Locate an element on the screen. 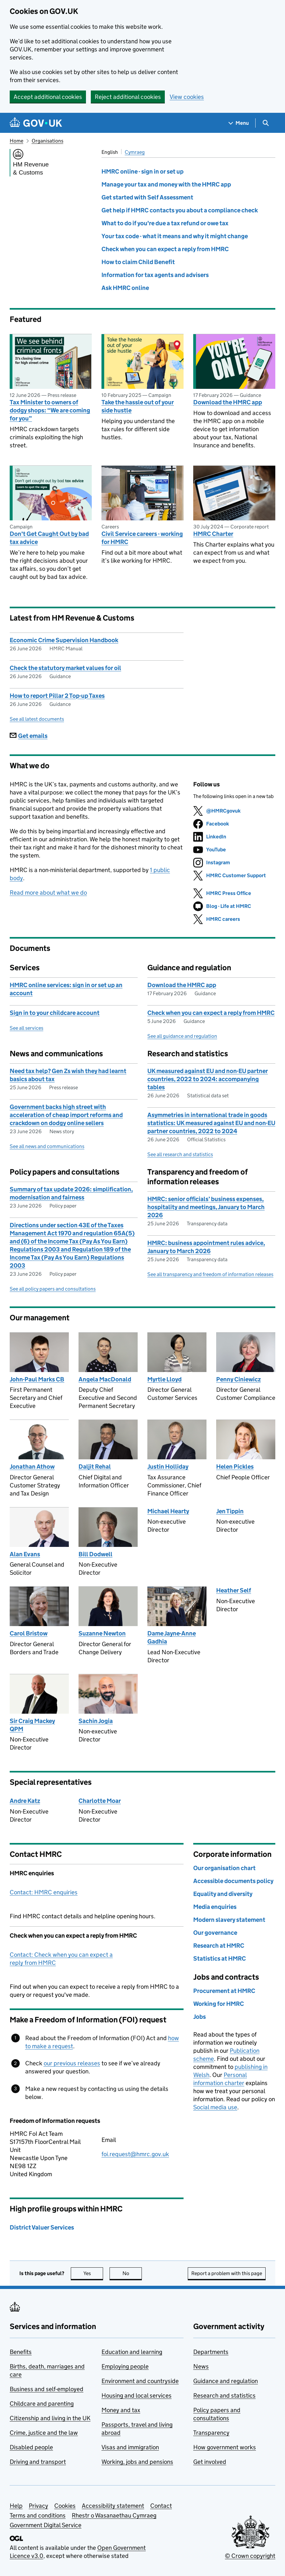 This screenshot has height=2576, width=285. Penny Ciniewicz is located at coordinates (238, 1379).